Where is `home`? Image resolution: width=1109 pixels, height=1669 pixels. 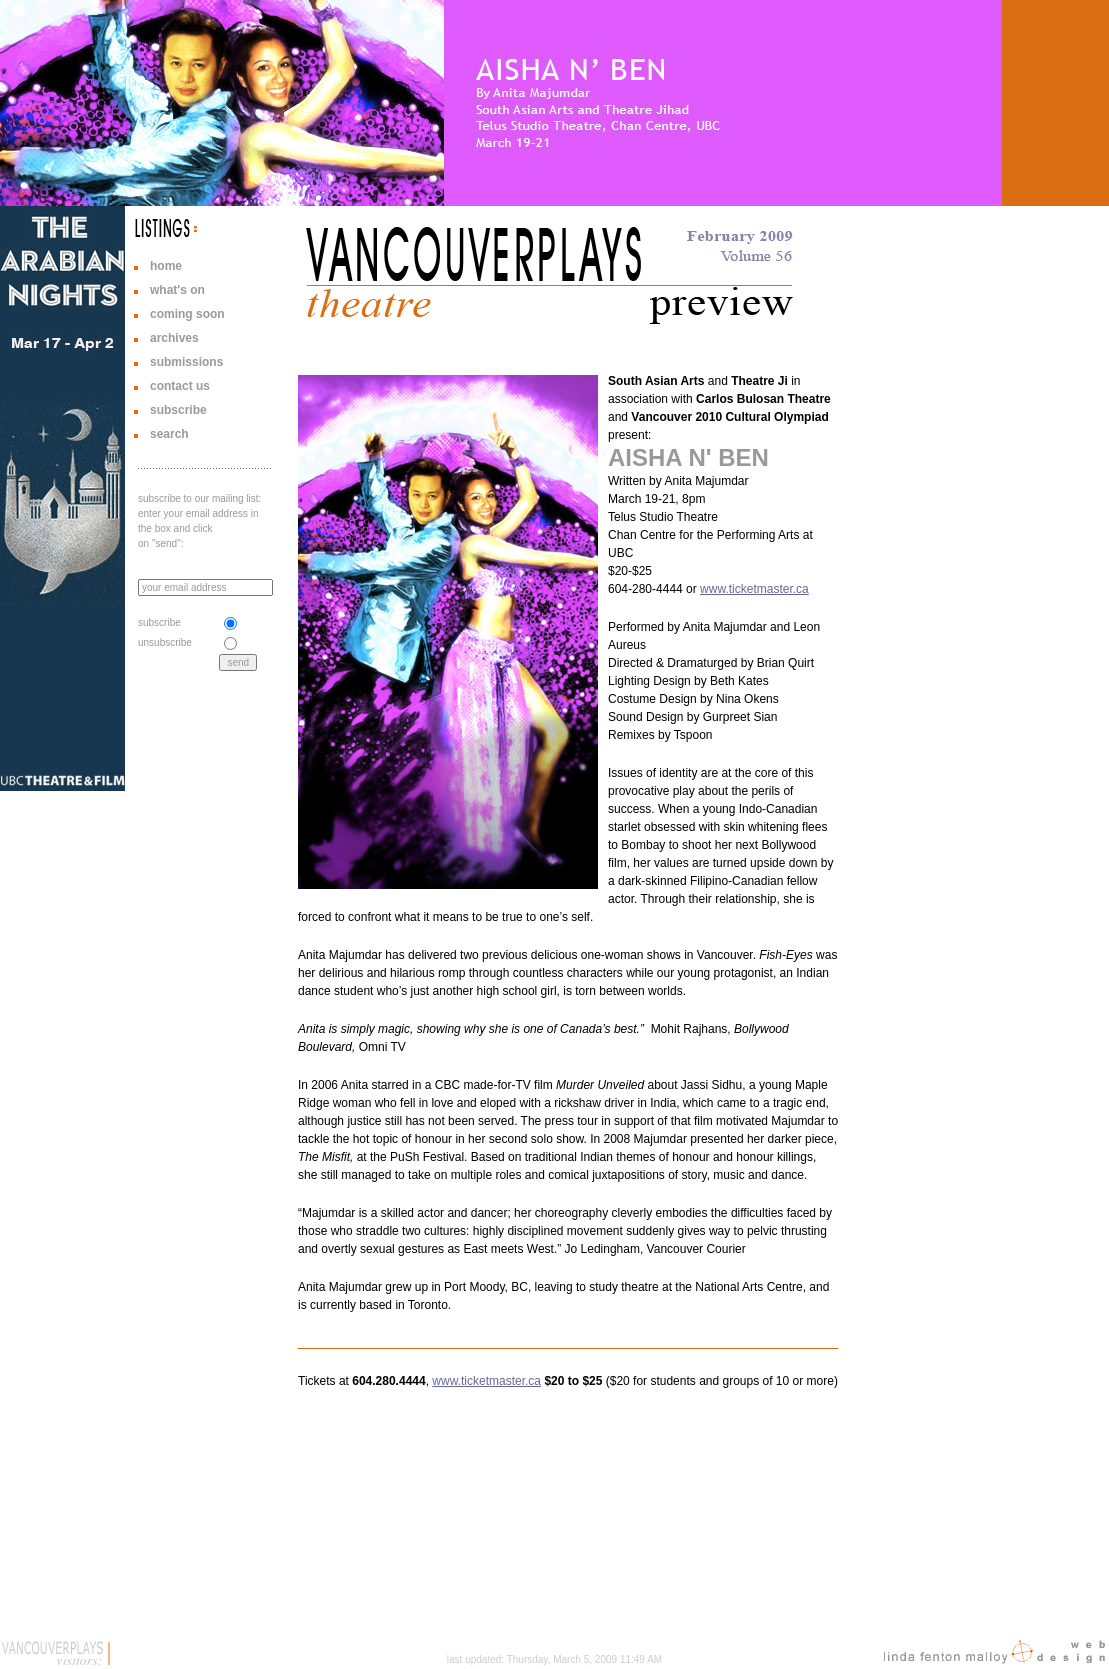 home is located at coordinates (166, 266).